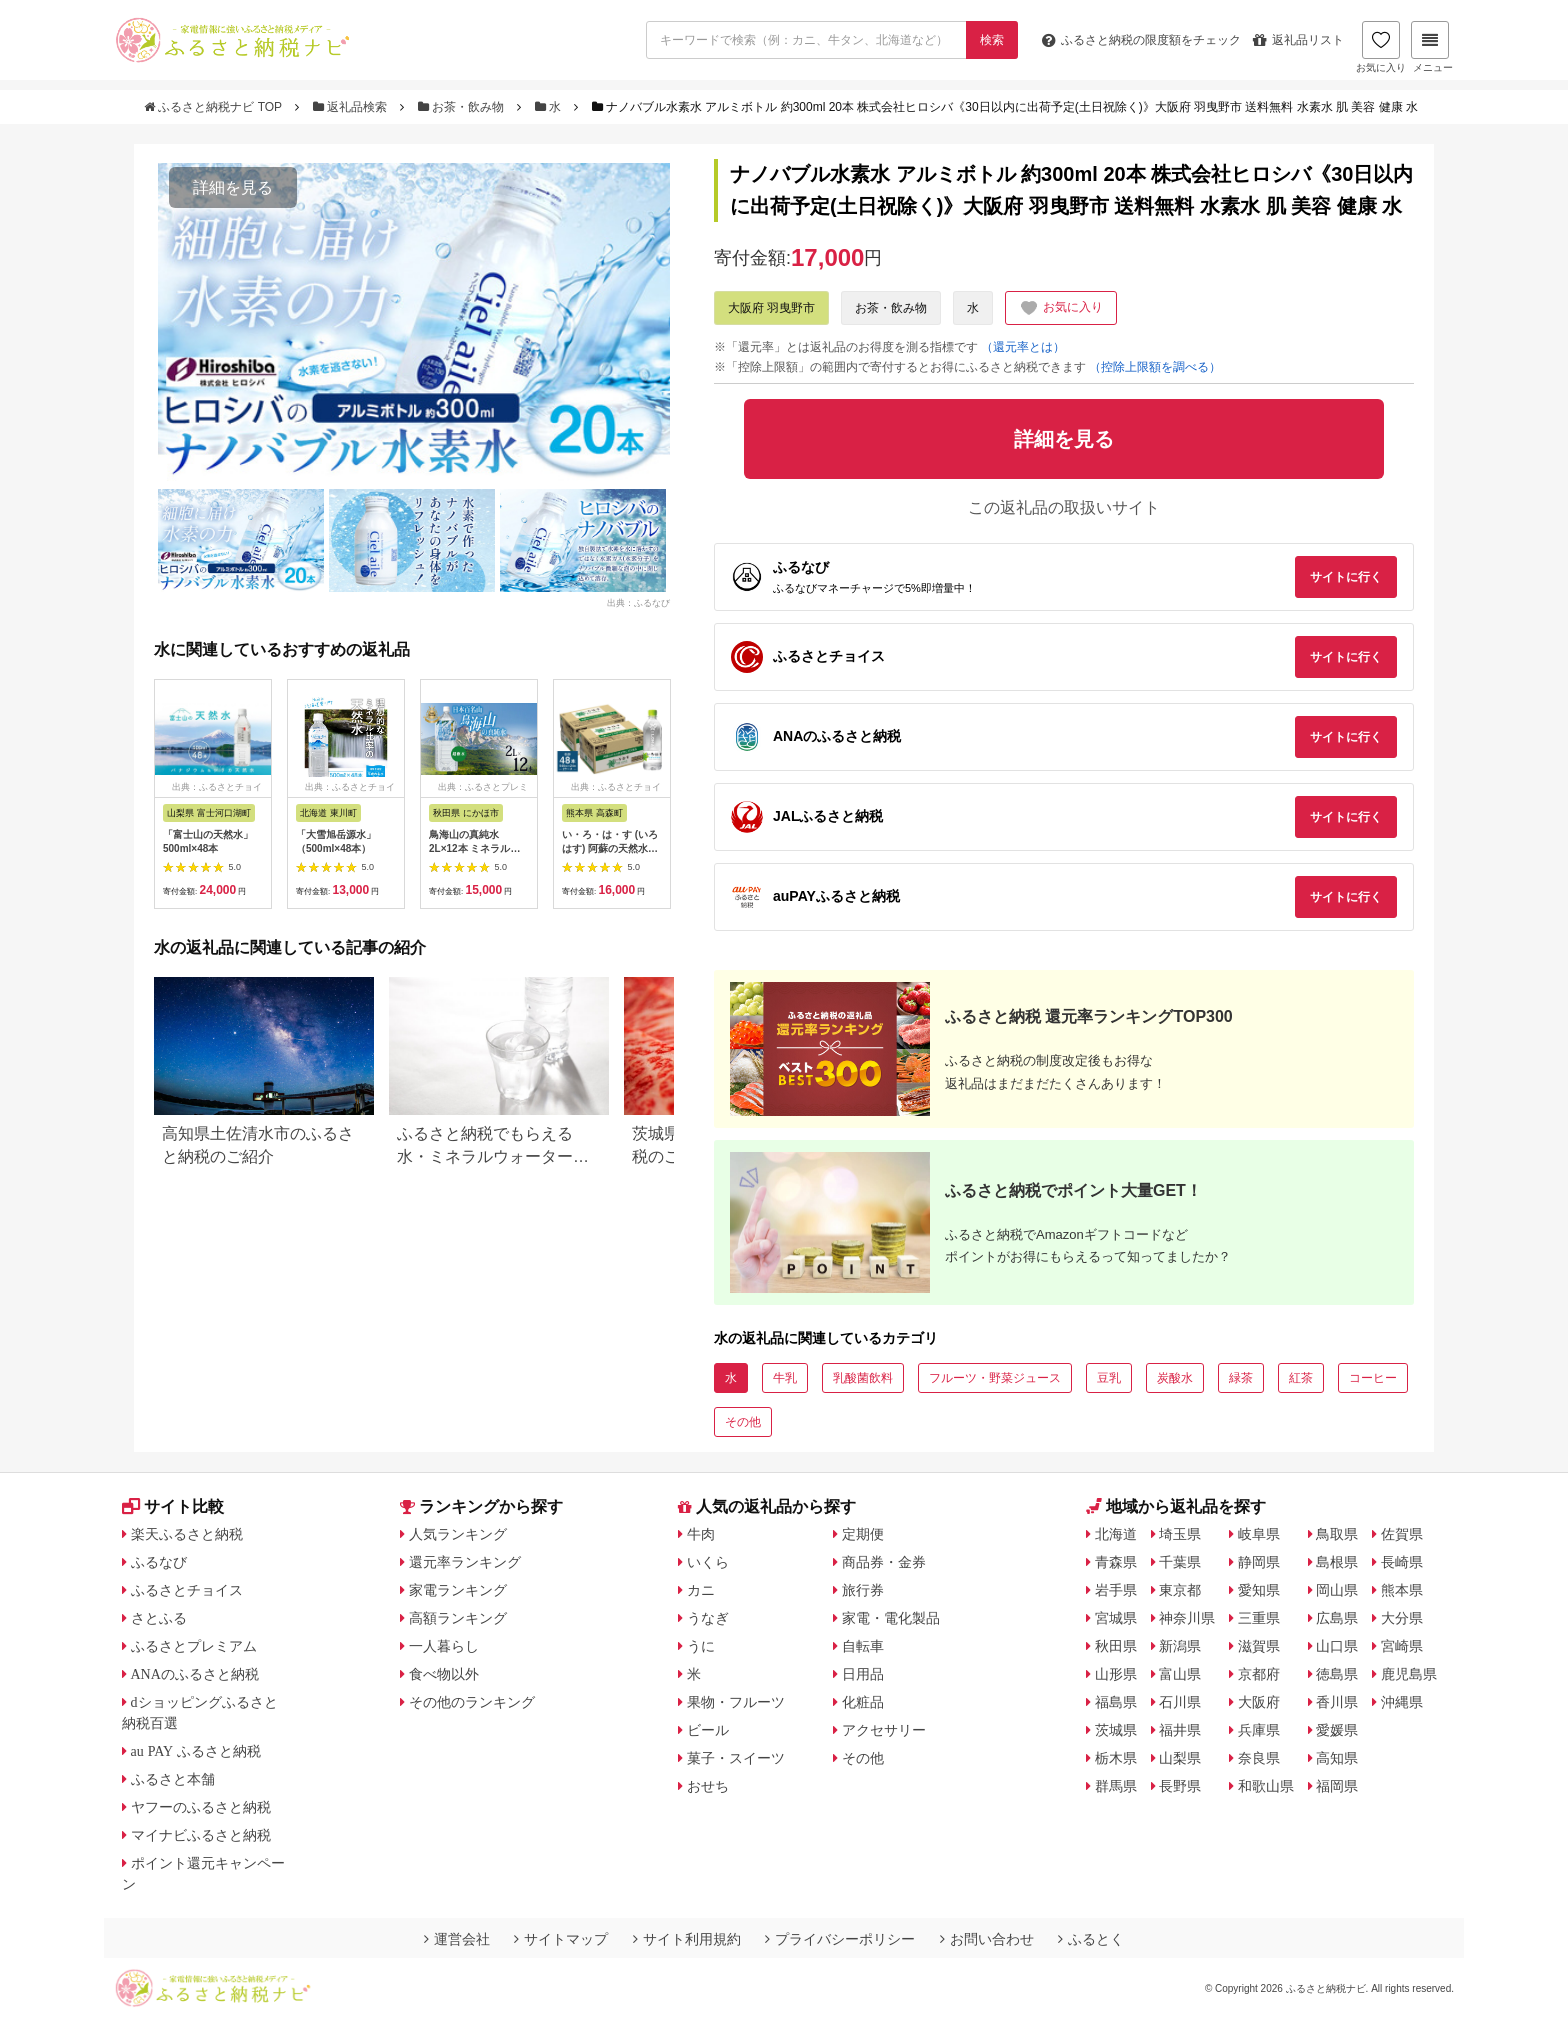  I want to click on 化粧品, so click(863, 1702).